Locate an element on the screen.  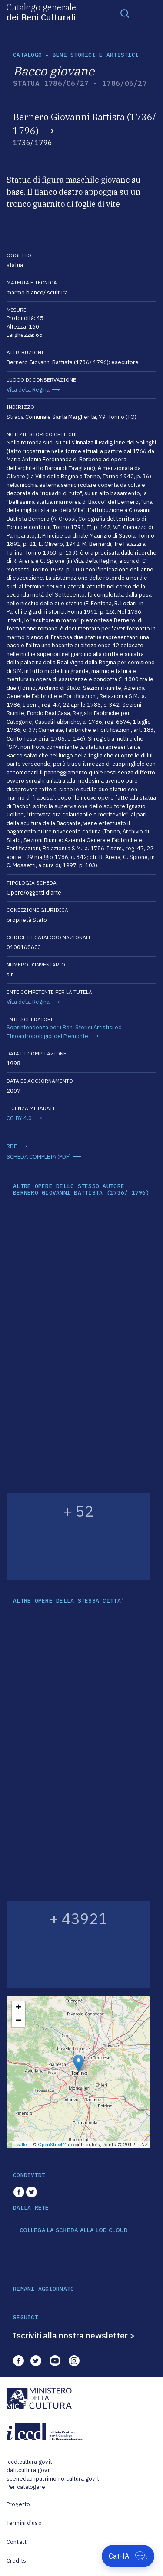
COLLEGA LA SCHEDA ALLA LOD CLOUD is located at coordinates (74, 2230).